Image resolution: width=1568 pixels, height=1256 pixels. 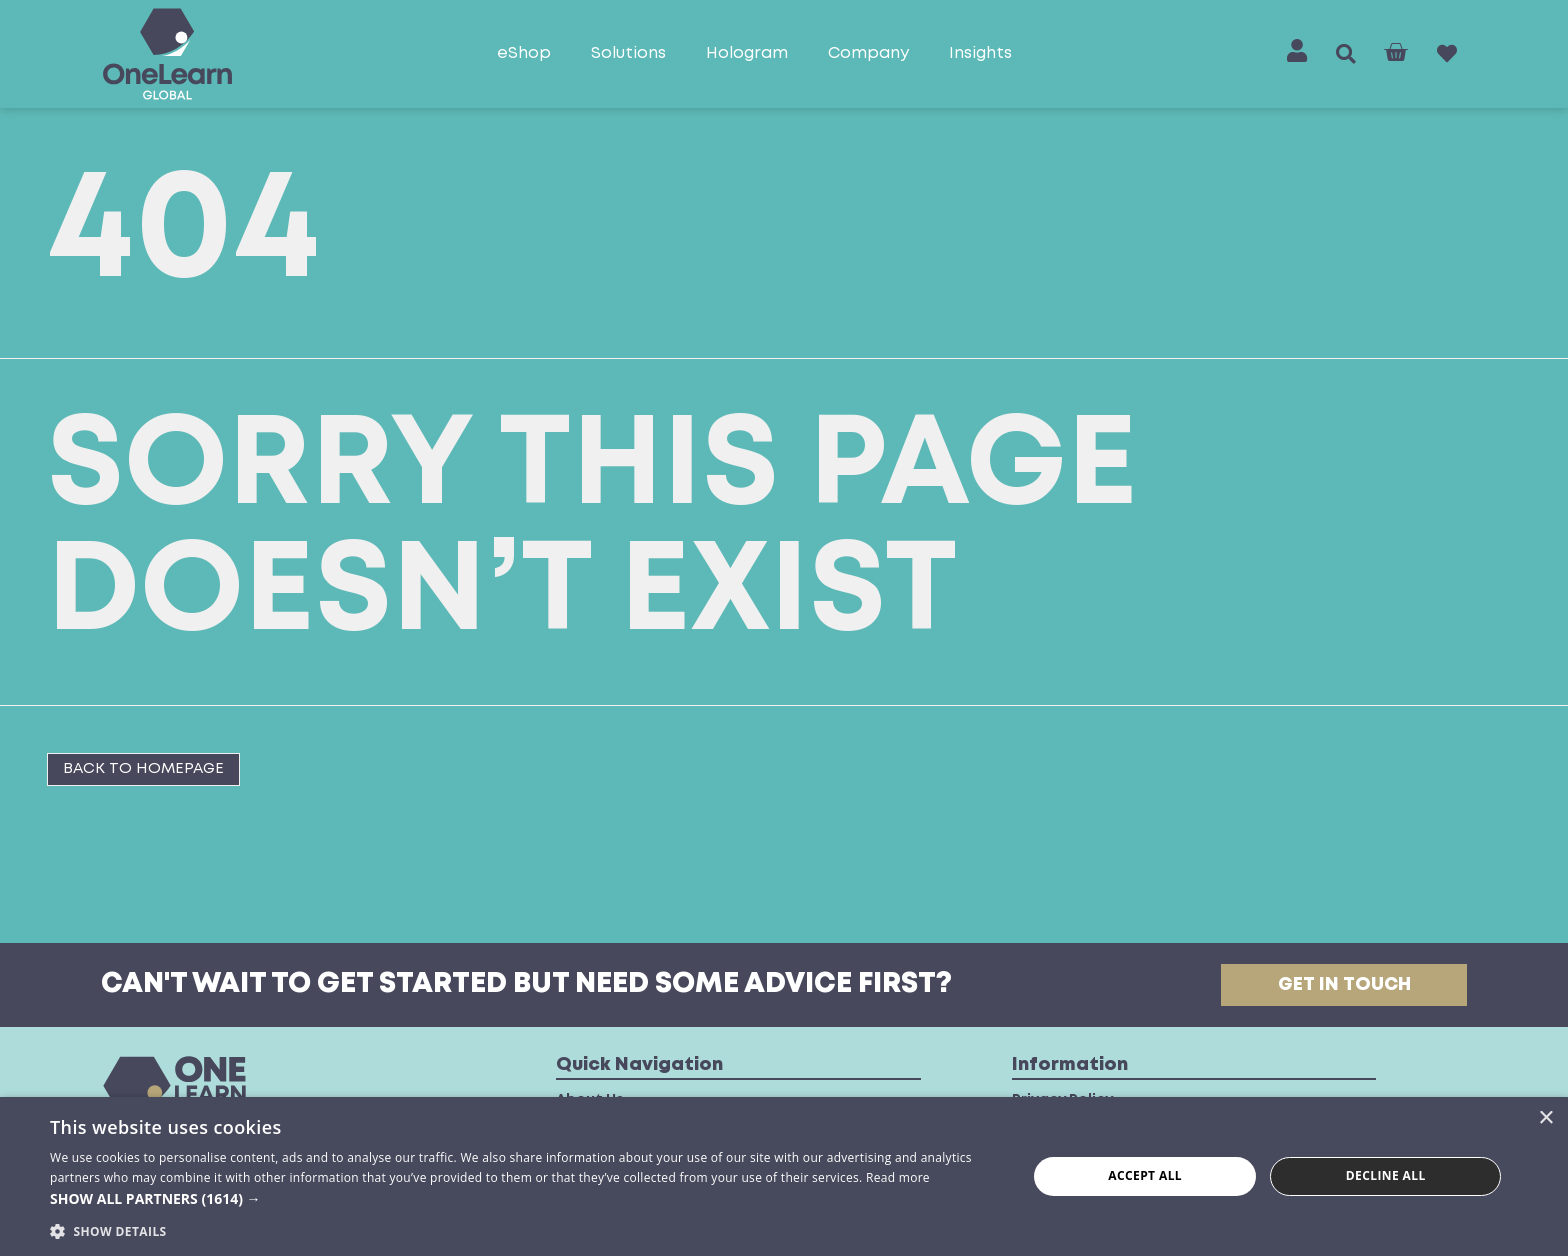 What do you see at coordinates (747, 53) in the screenshot?
I see `Hologram` at bounding box center [747, 53].